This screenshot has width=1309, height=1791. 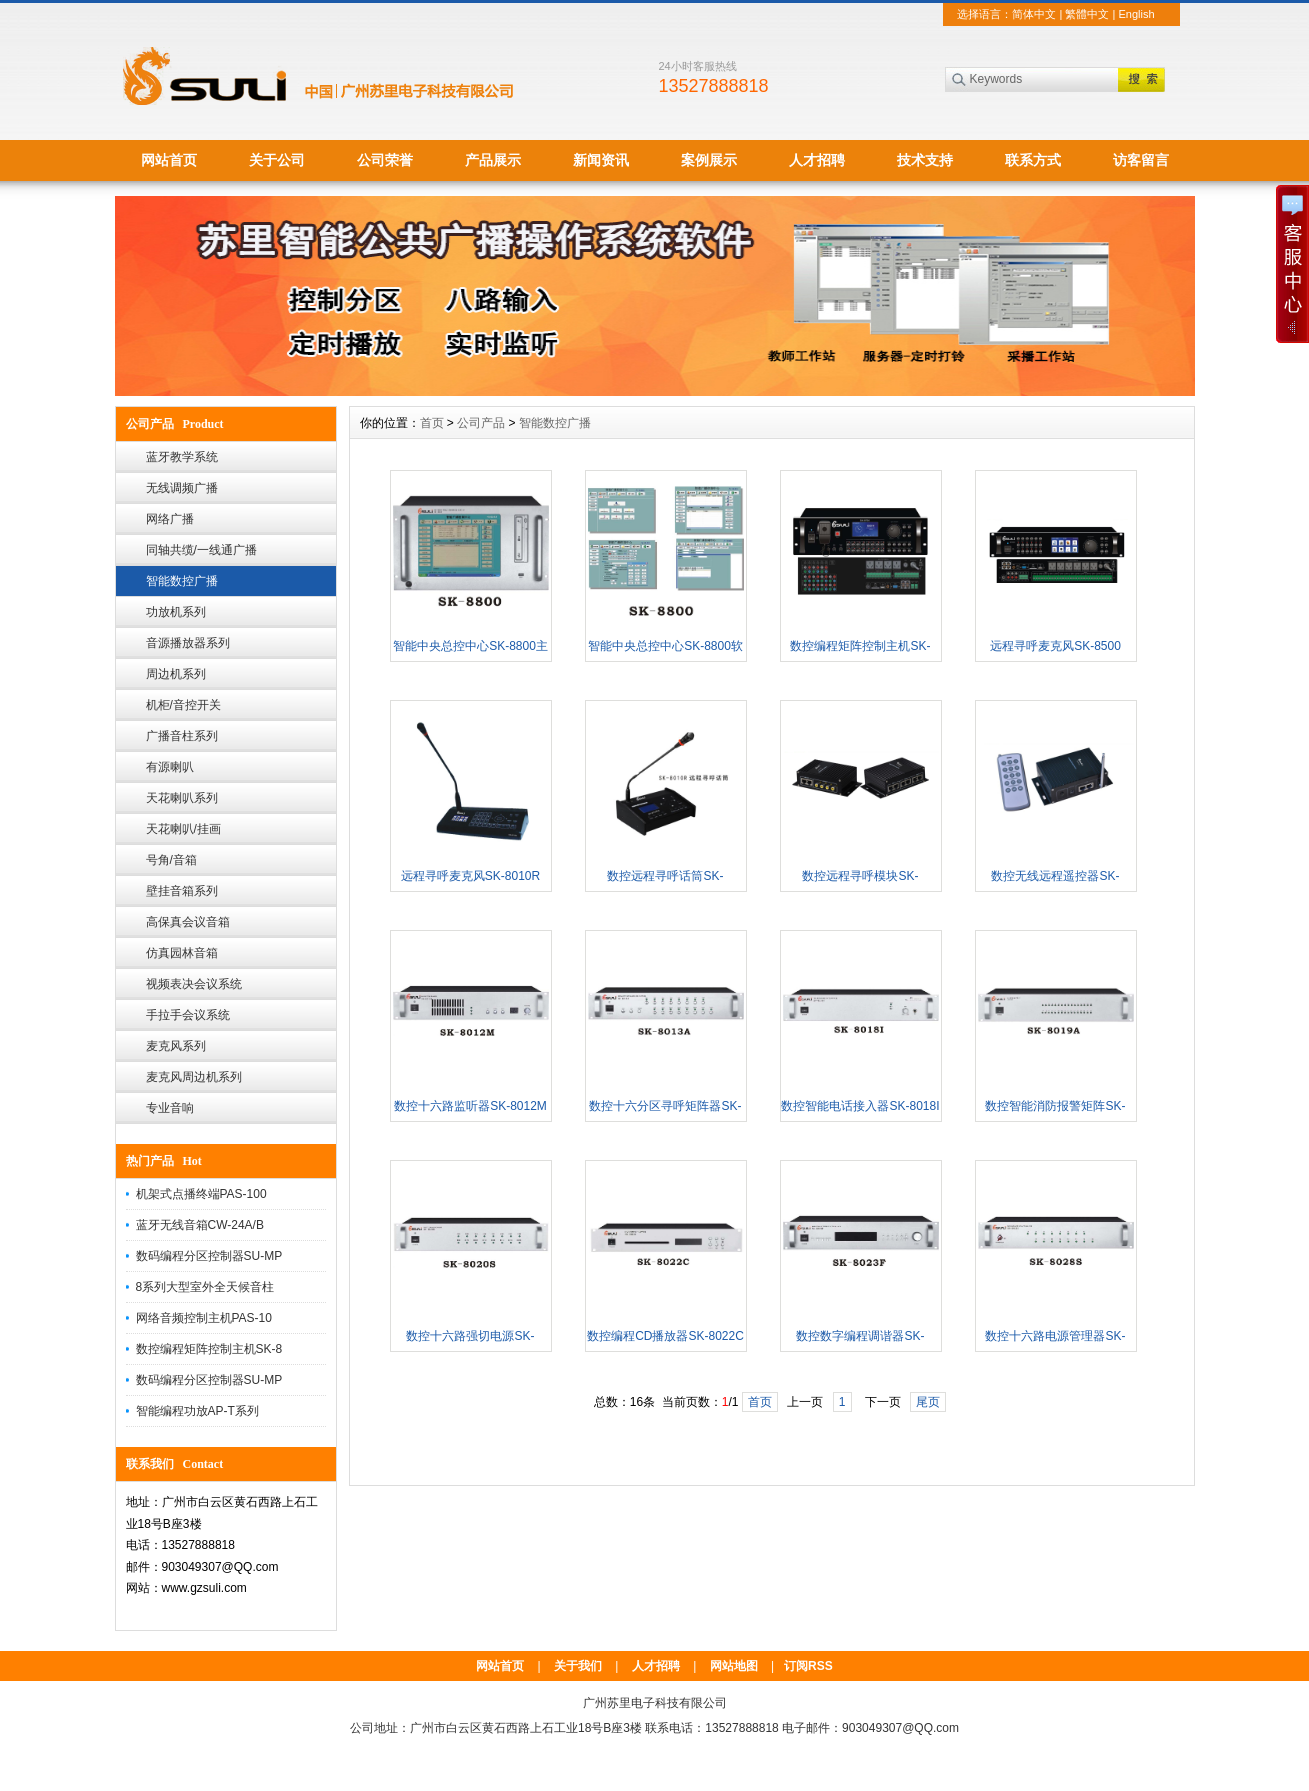 What do you see at coordinates (176, 1046) in the screenshot?
I see `麦克风系列` at bounding box center [176, 1046].